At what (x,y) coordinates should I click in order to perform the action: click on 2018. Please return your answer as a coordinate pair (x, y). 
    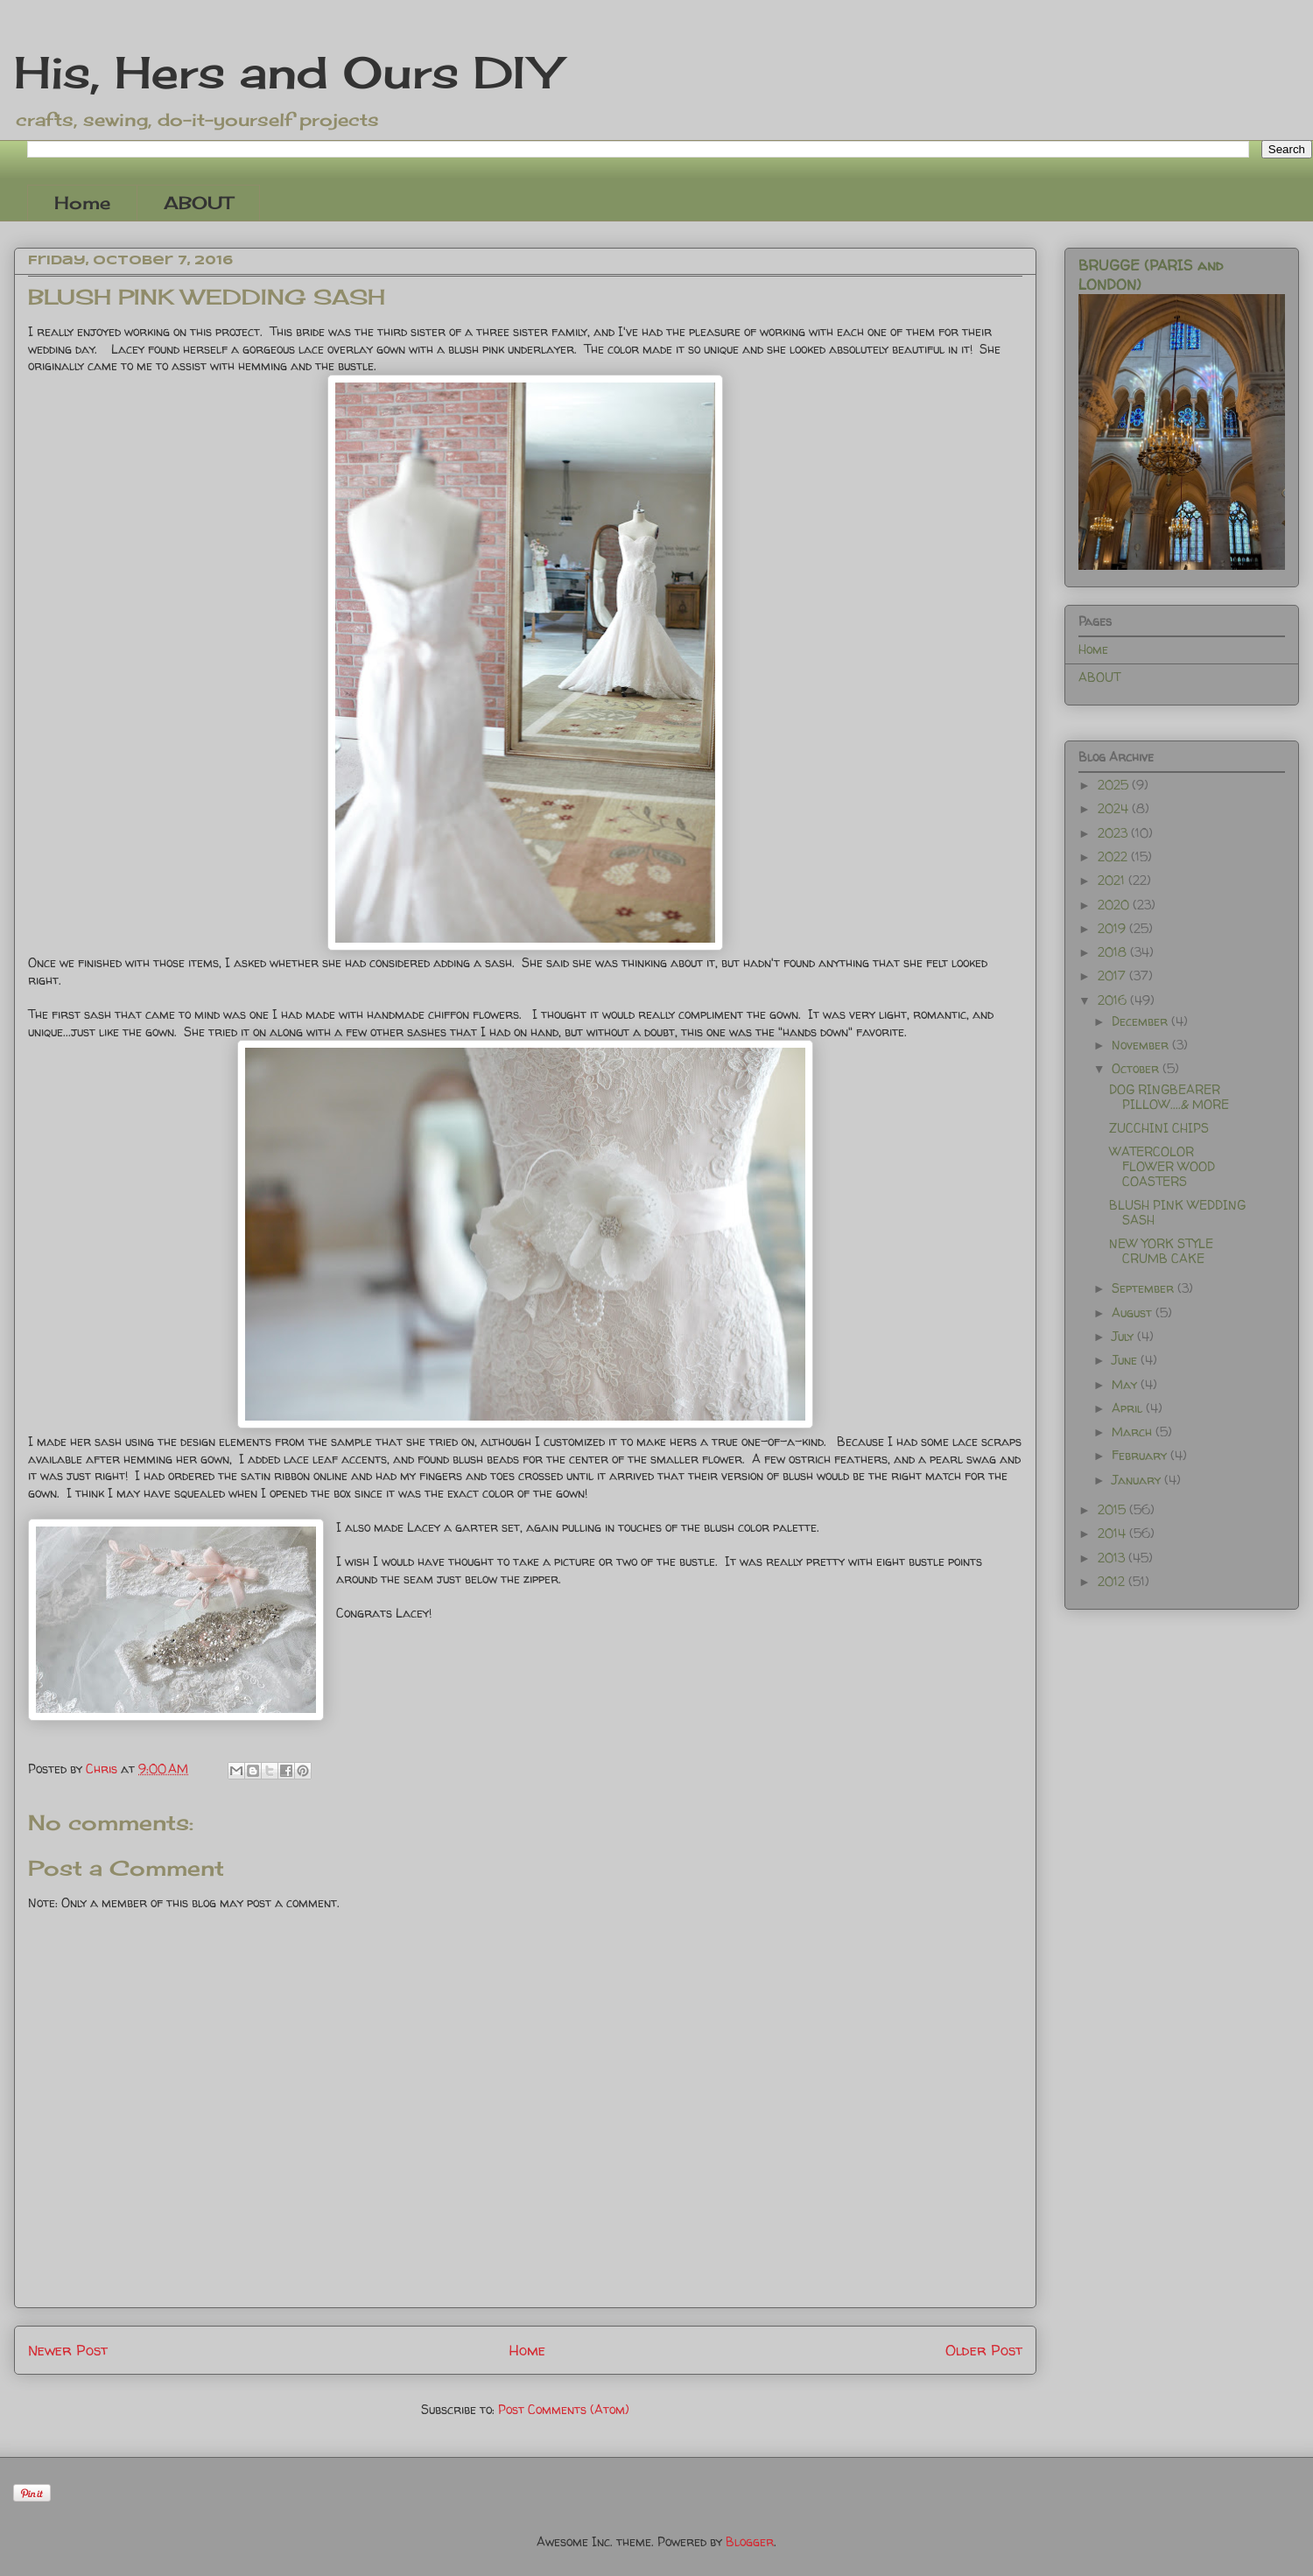
    Looking at the image, I should click on (1114, 952).